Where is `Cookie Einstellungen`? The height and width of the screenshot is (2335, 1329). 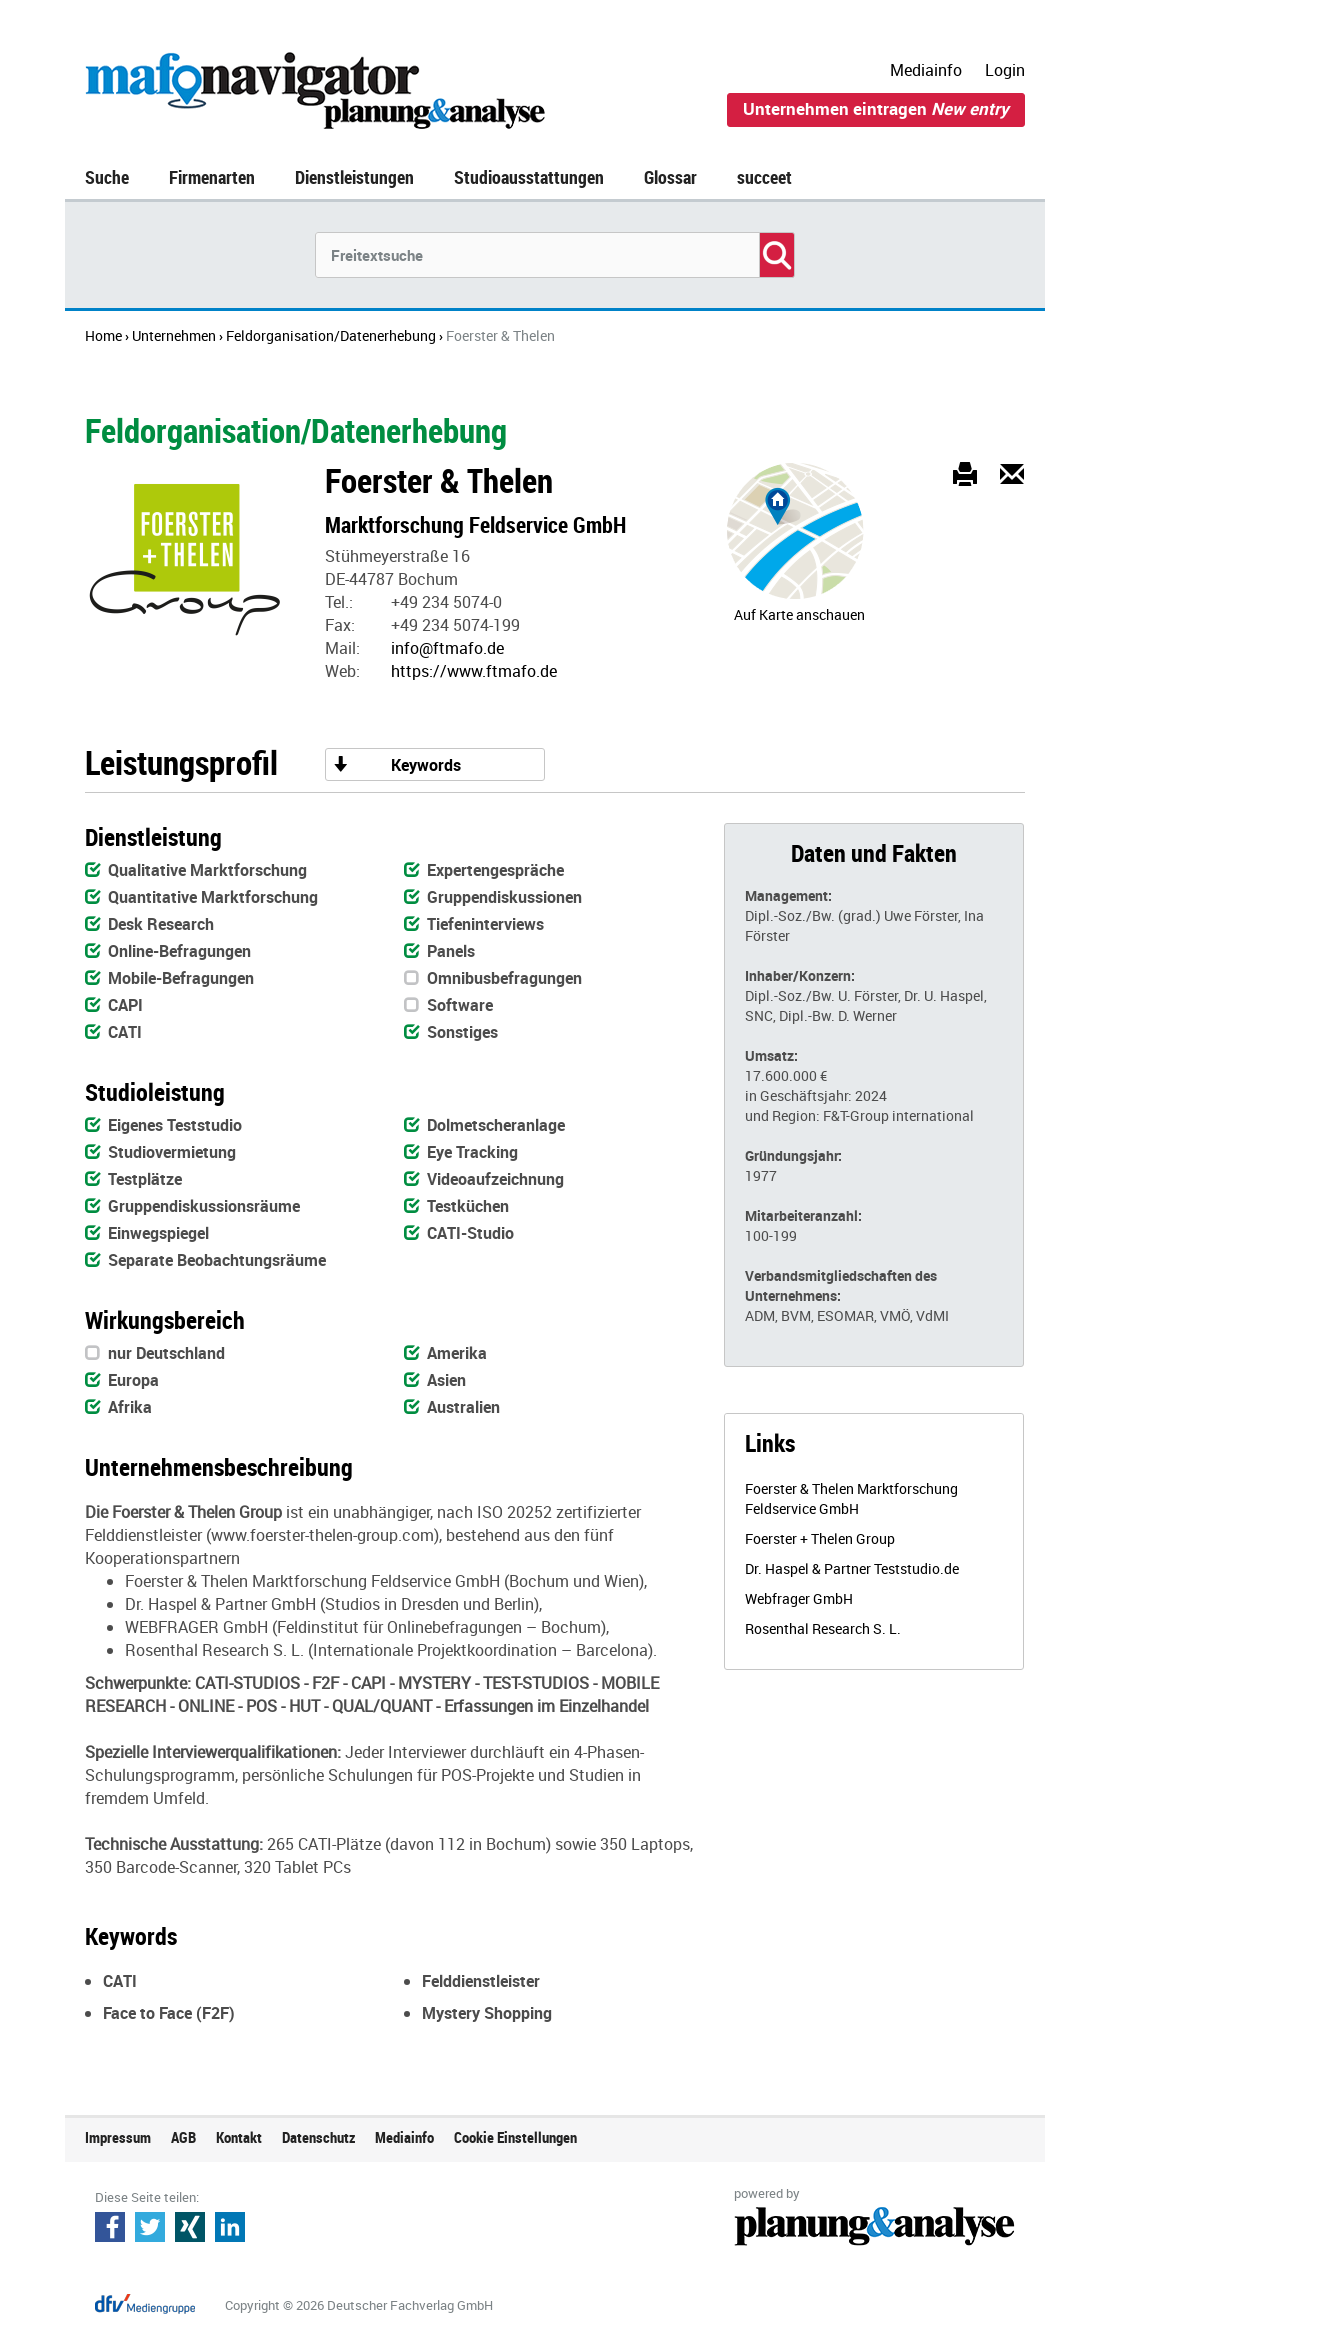
Cookie Einstellungen is located at coordinates (515, 2137).